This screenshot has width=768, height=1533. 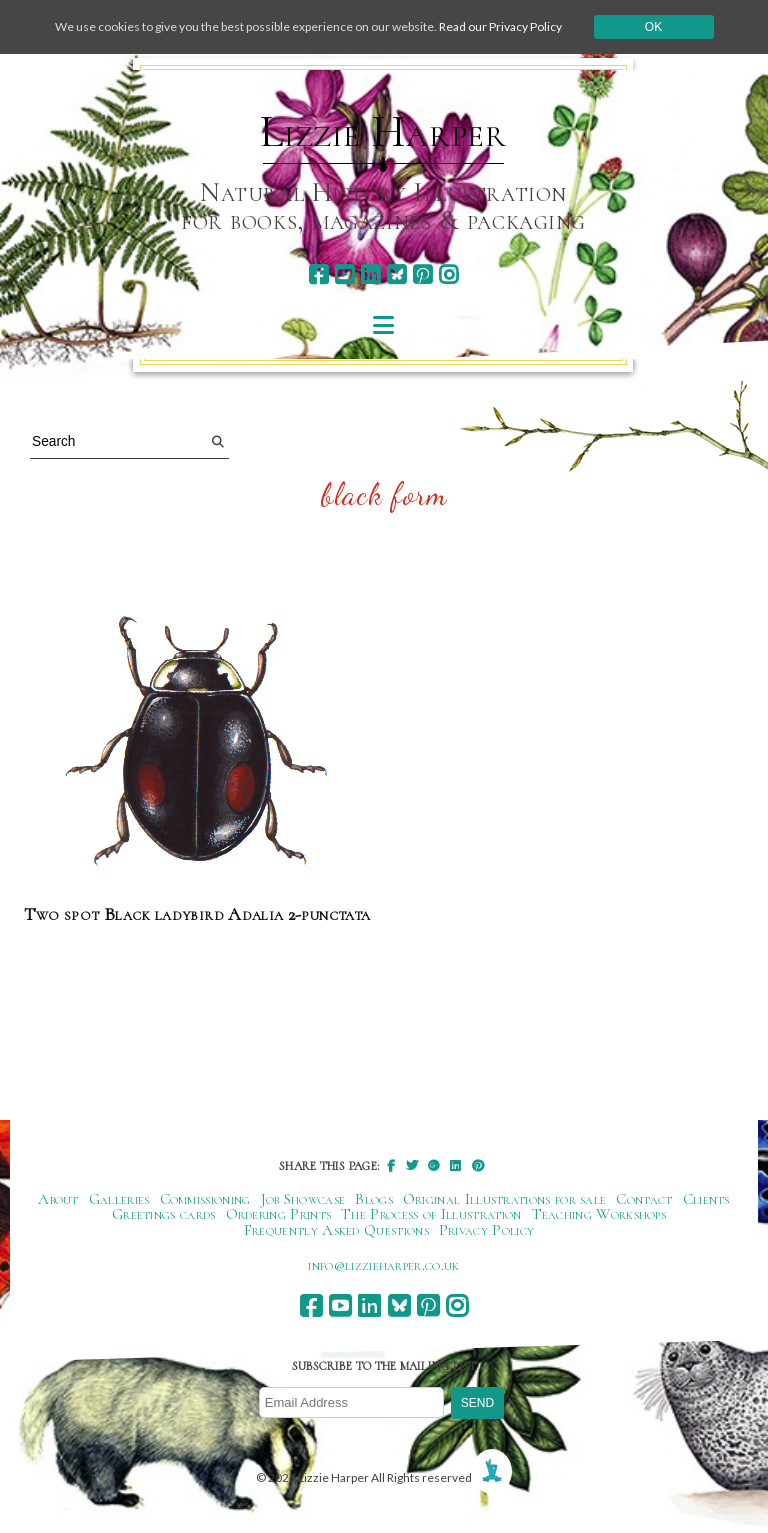 What do you see at coordinates (644, 1199) in the screenshot?
I see `Contact` at bounding box center [644, 1199].